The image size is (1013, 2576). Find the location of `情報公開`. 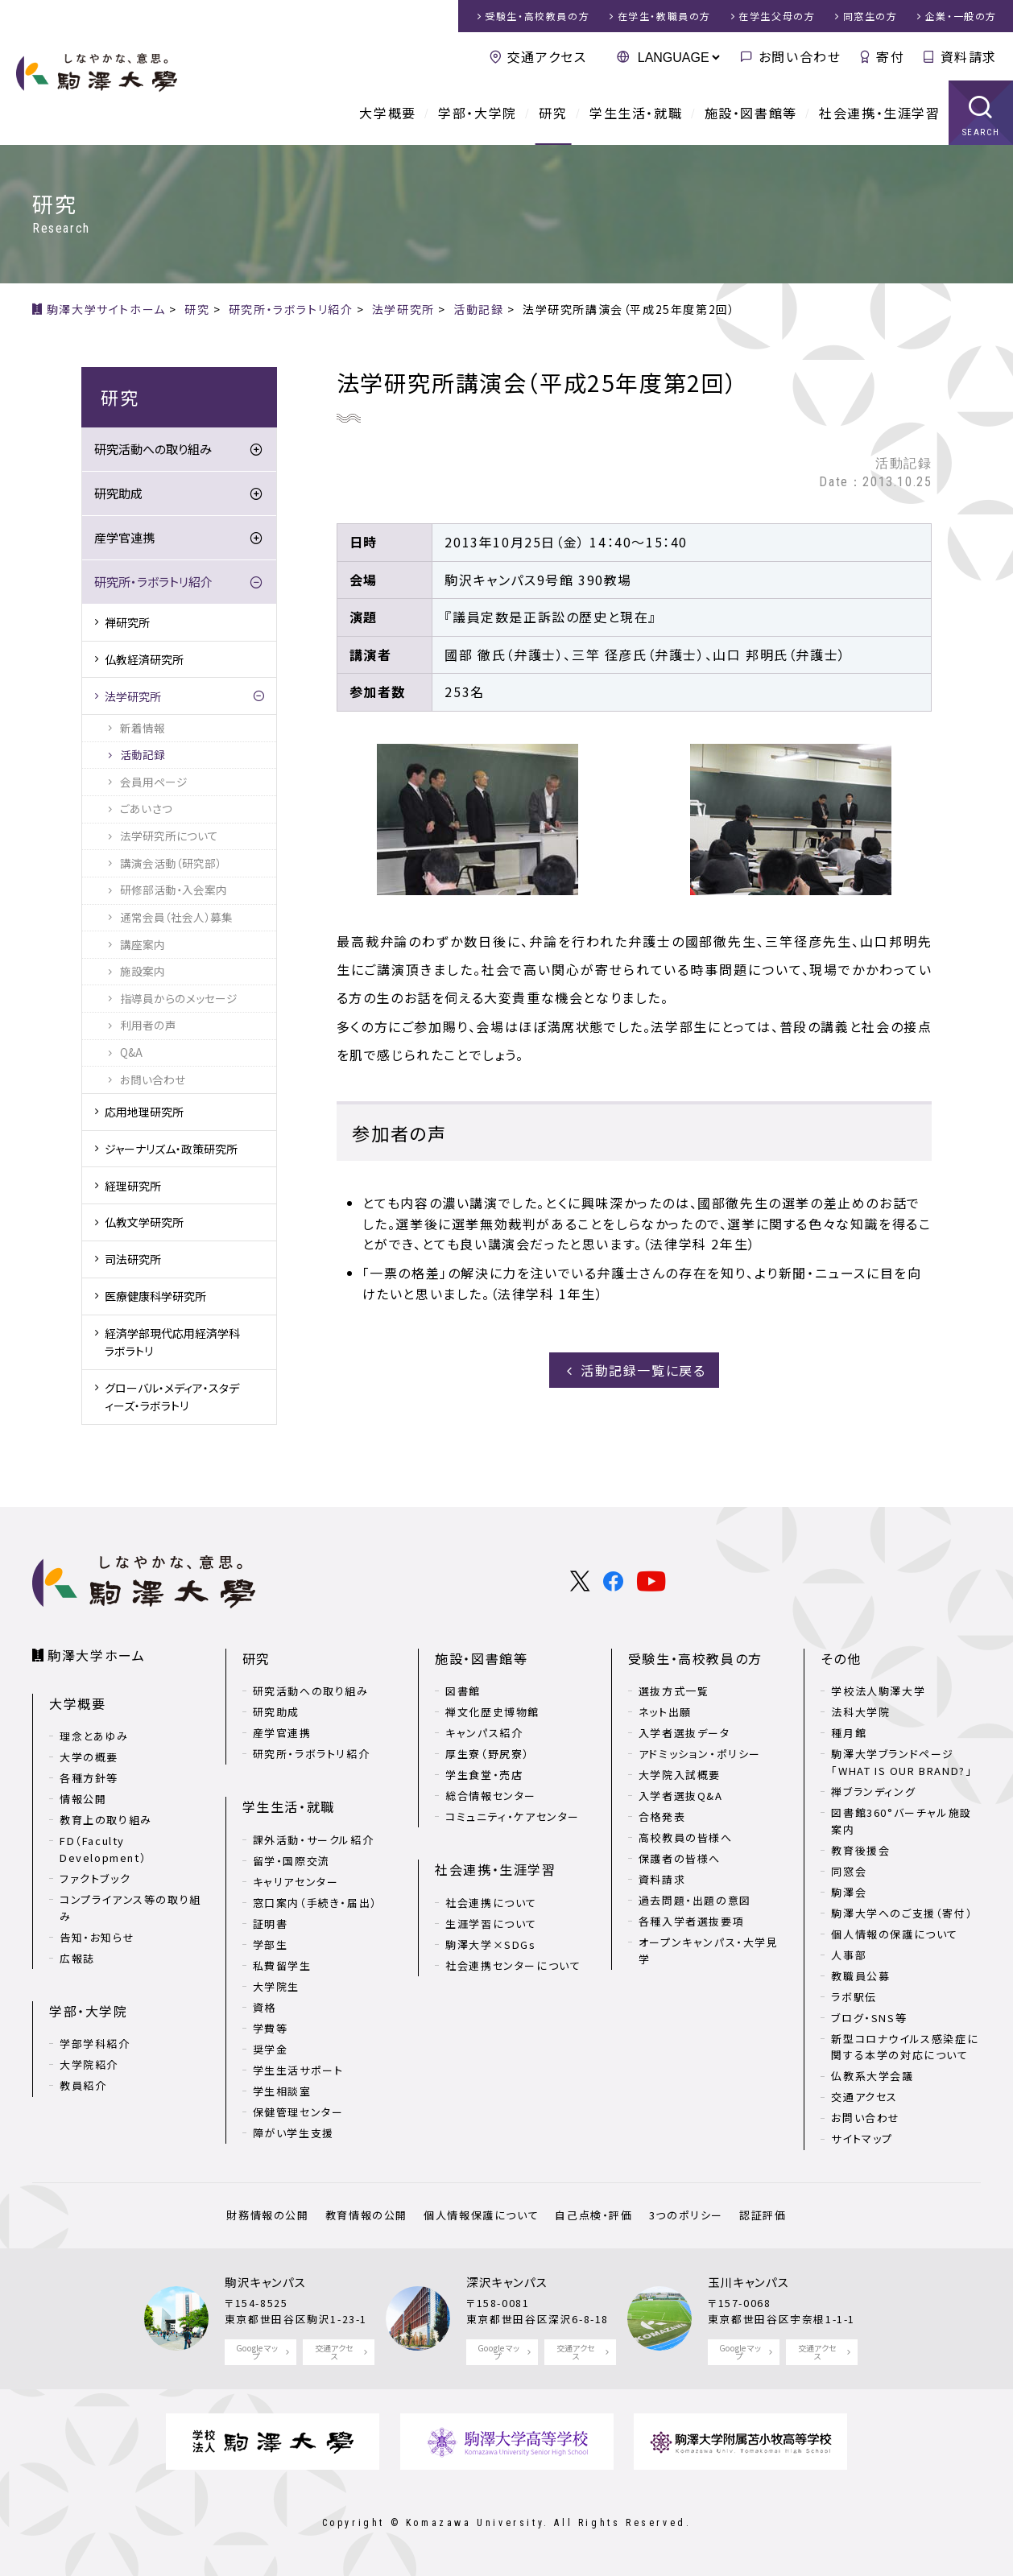

情報公開 is located at coordinates (83, 1798).